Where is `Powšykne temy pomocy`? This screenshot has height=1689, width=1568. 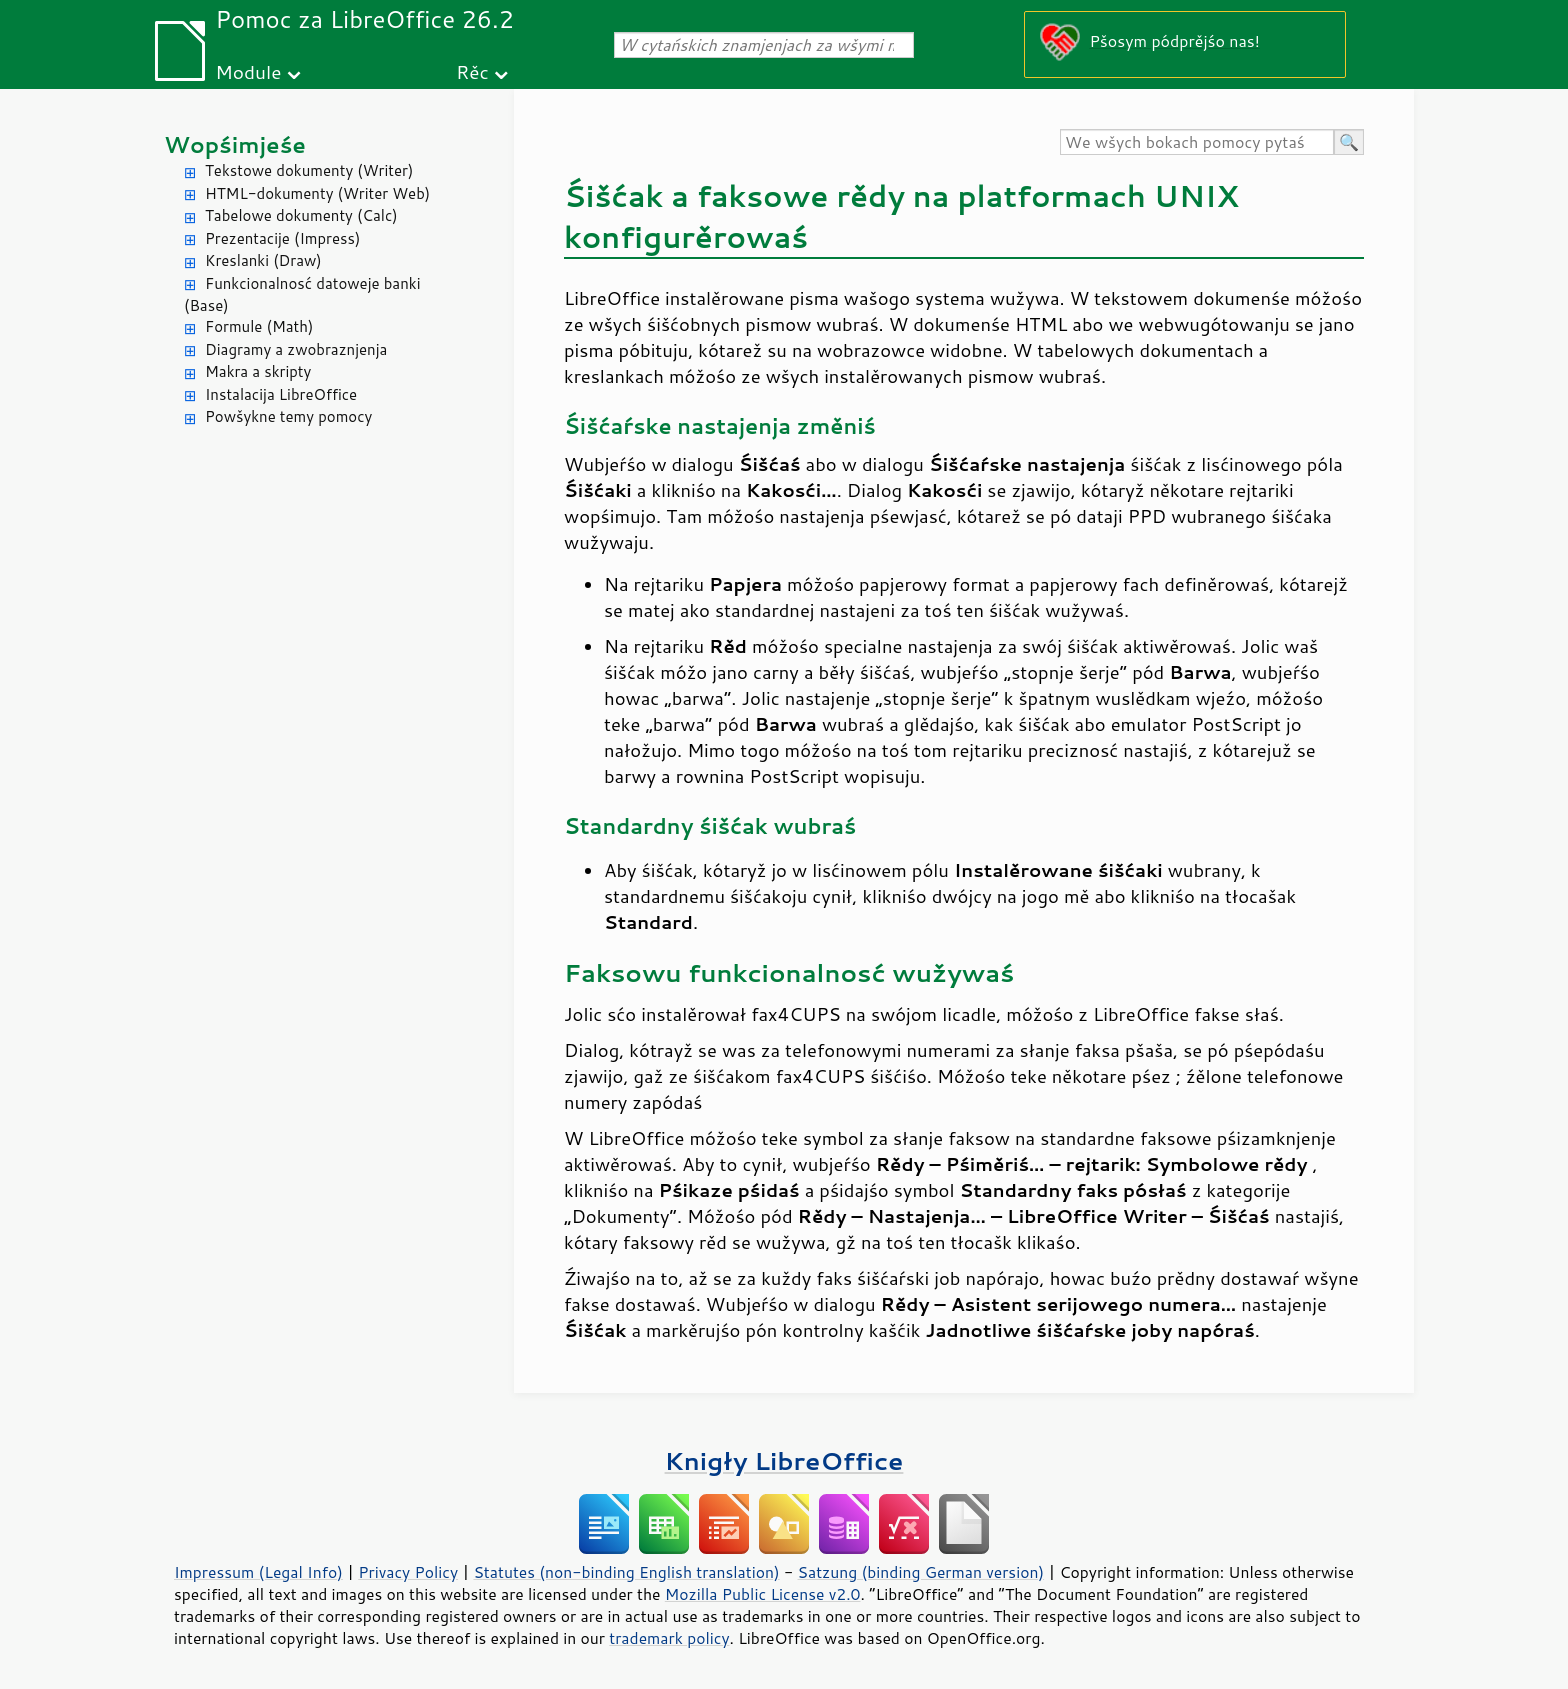
Powšykne temy pomocy is located at coordinates (288, 416).